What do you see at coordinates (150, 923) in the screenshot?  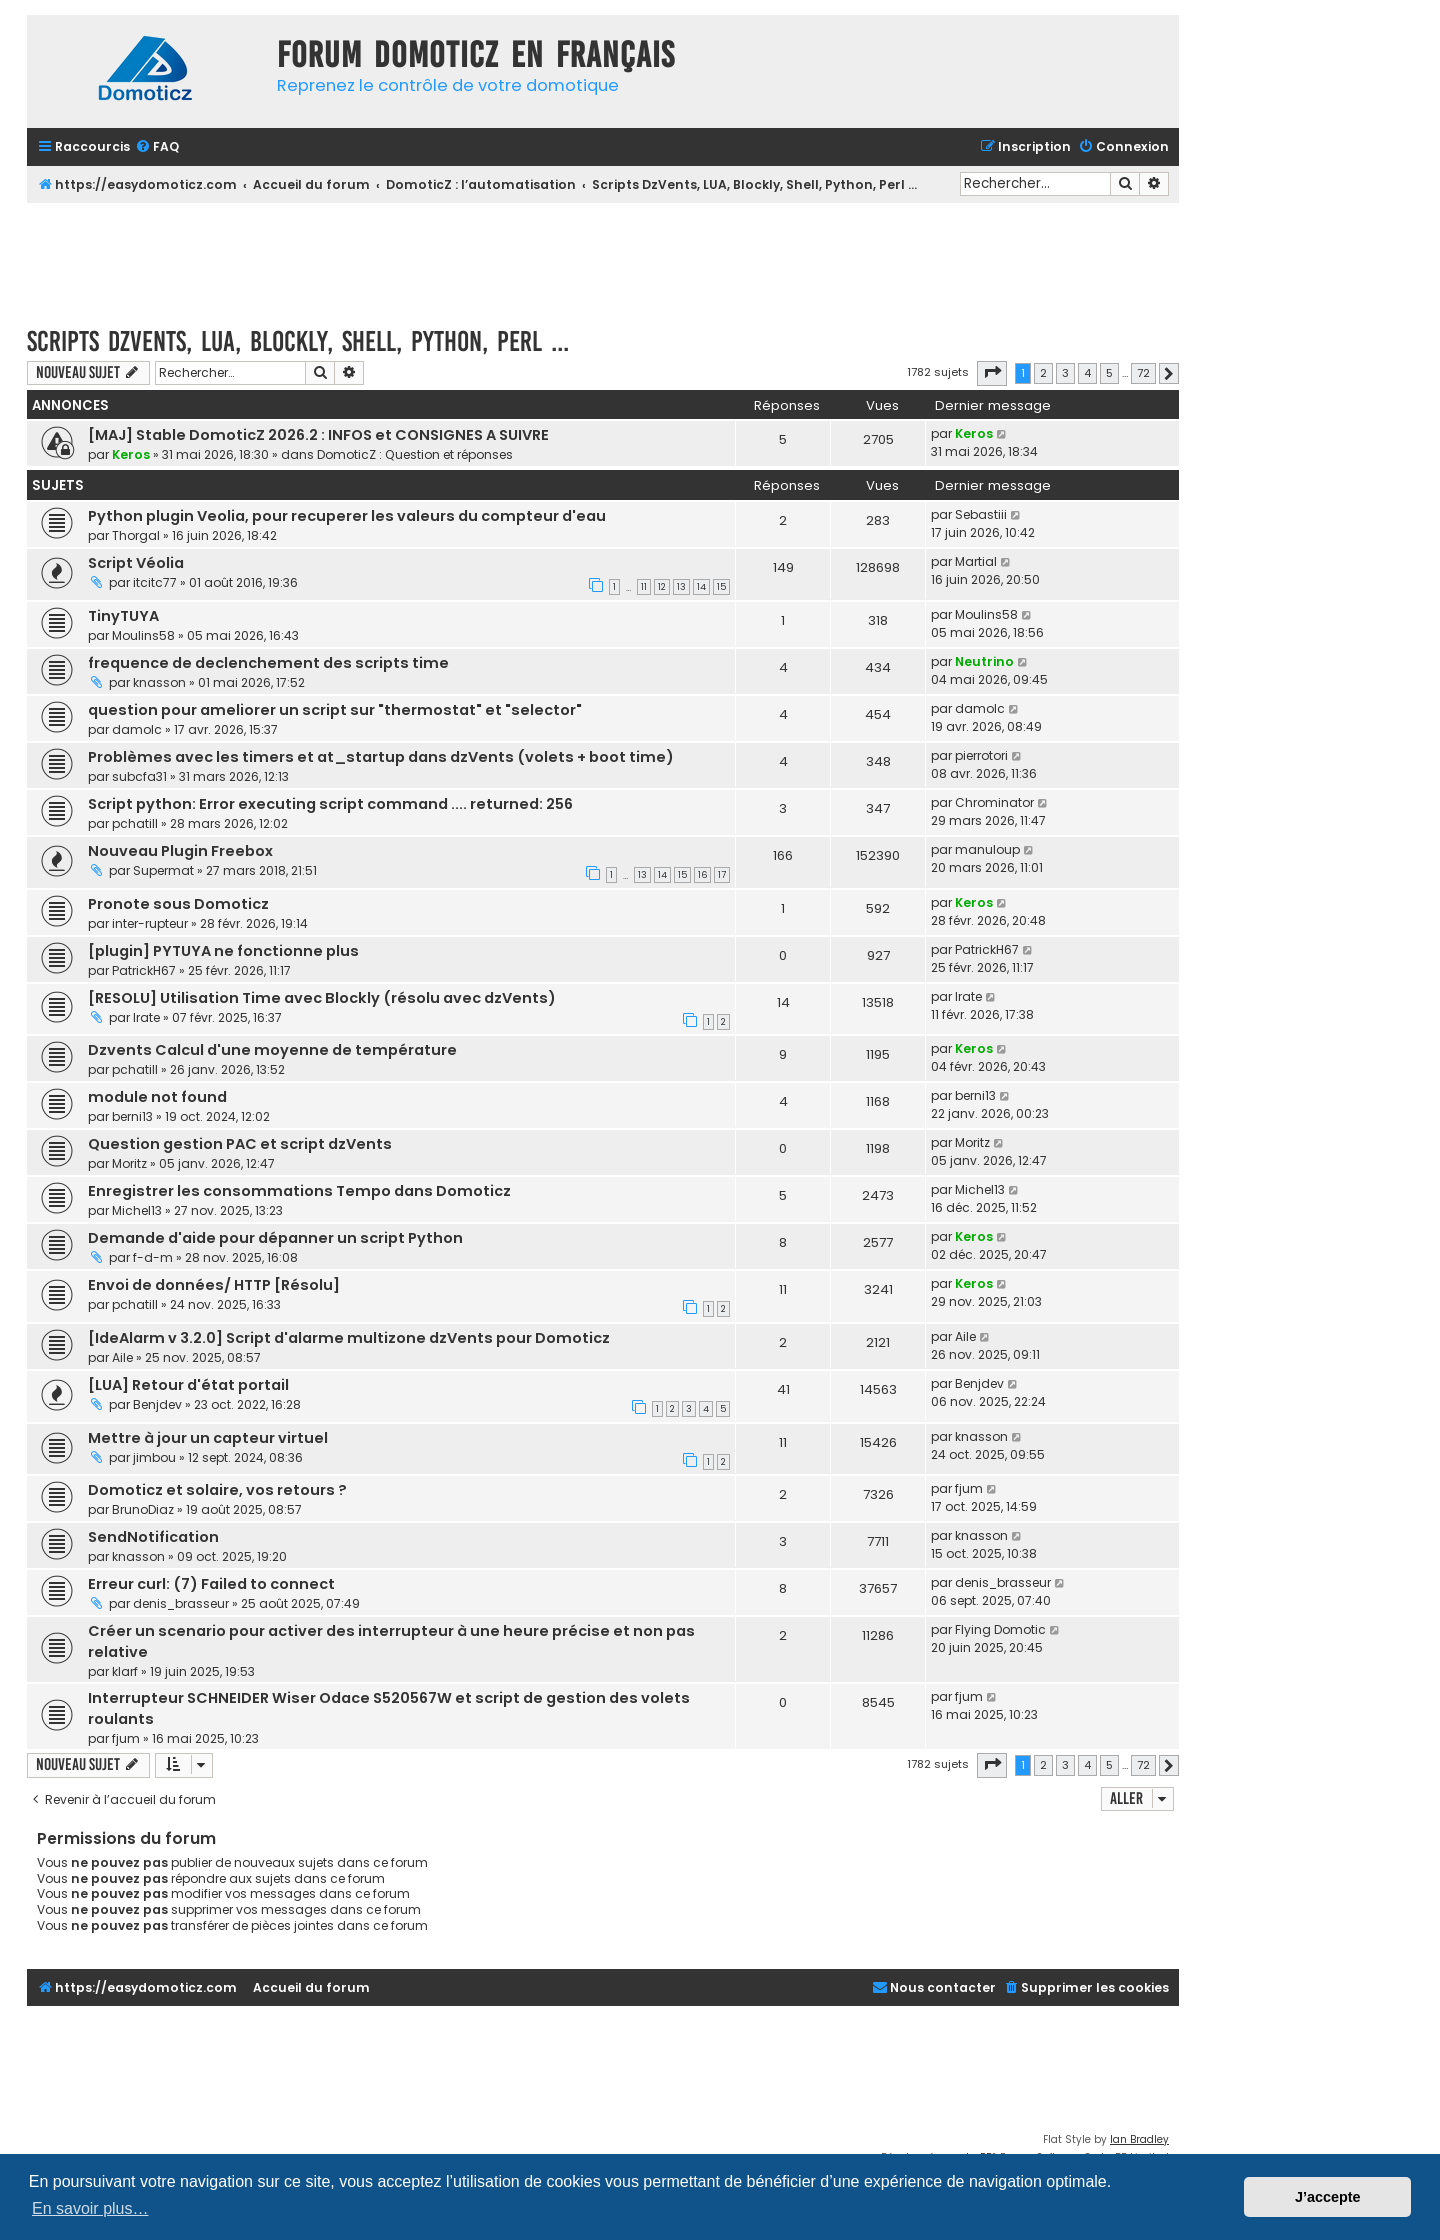 I see `inter-rupteur` at bounding box center [150, 923].